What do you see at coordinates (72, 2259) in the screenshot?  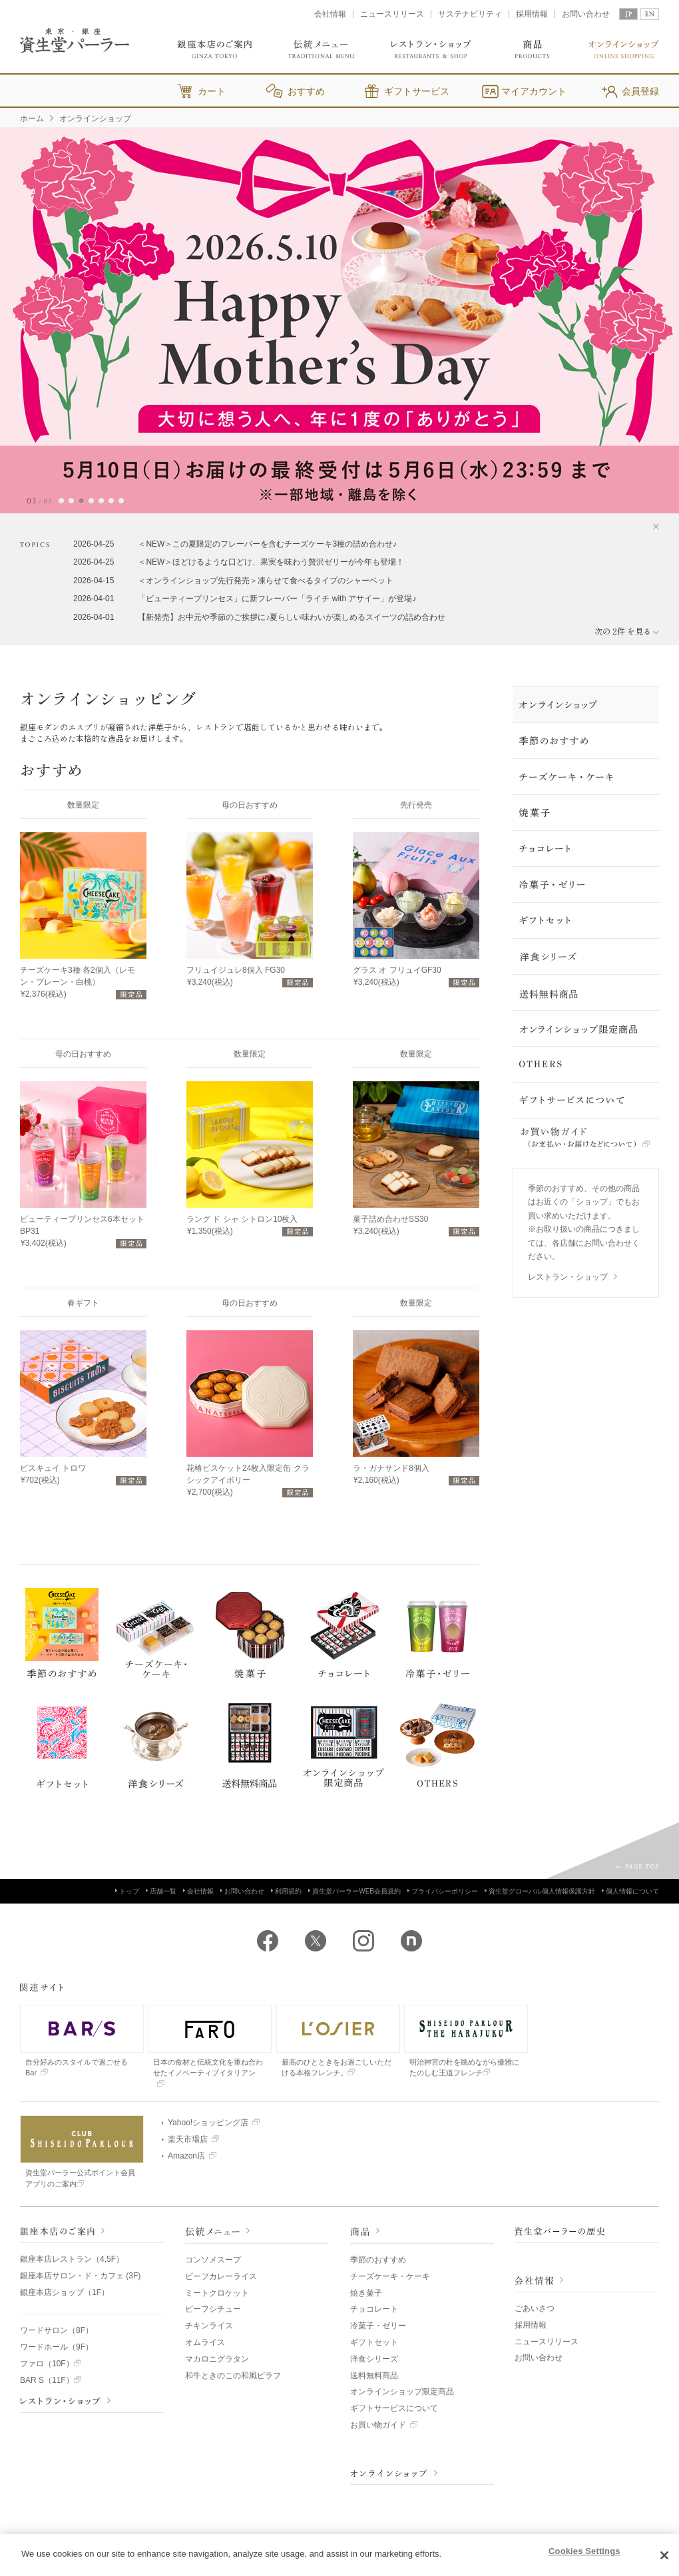 I see `銀座本店レストラン（4,5F）` at bounding box center [72, 2259].